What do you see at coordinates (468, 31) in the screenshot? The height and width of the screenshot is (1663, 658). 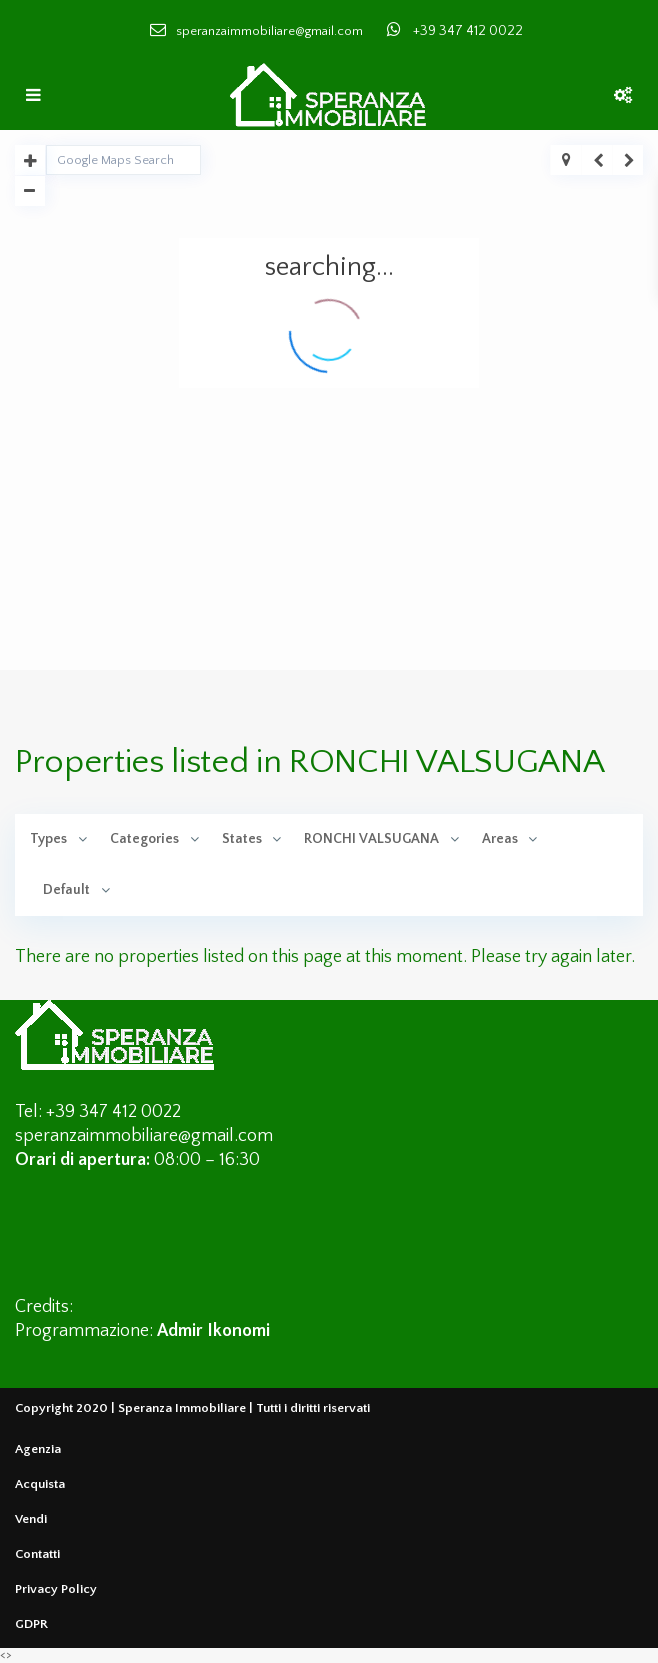 I see `+39 347 412 0022` at bounding box center [468, 31].